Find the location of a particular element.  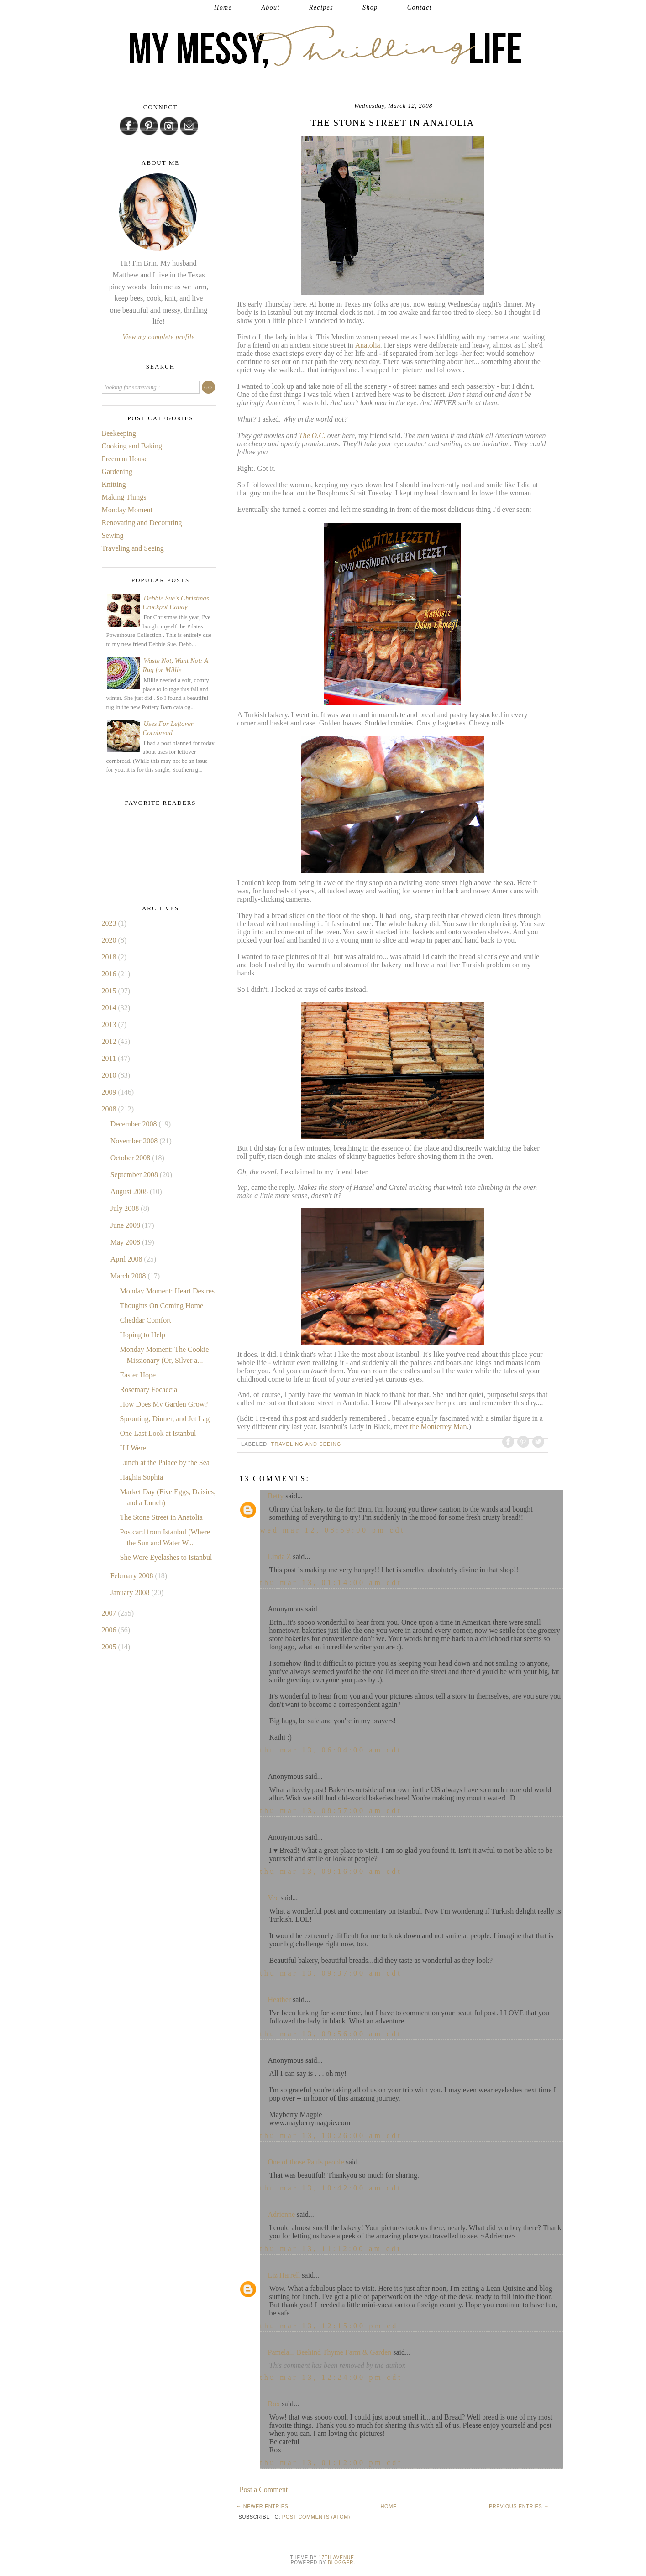

One Last Look at Istanbul is located at coordinates (158, 1433).